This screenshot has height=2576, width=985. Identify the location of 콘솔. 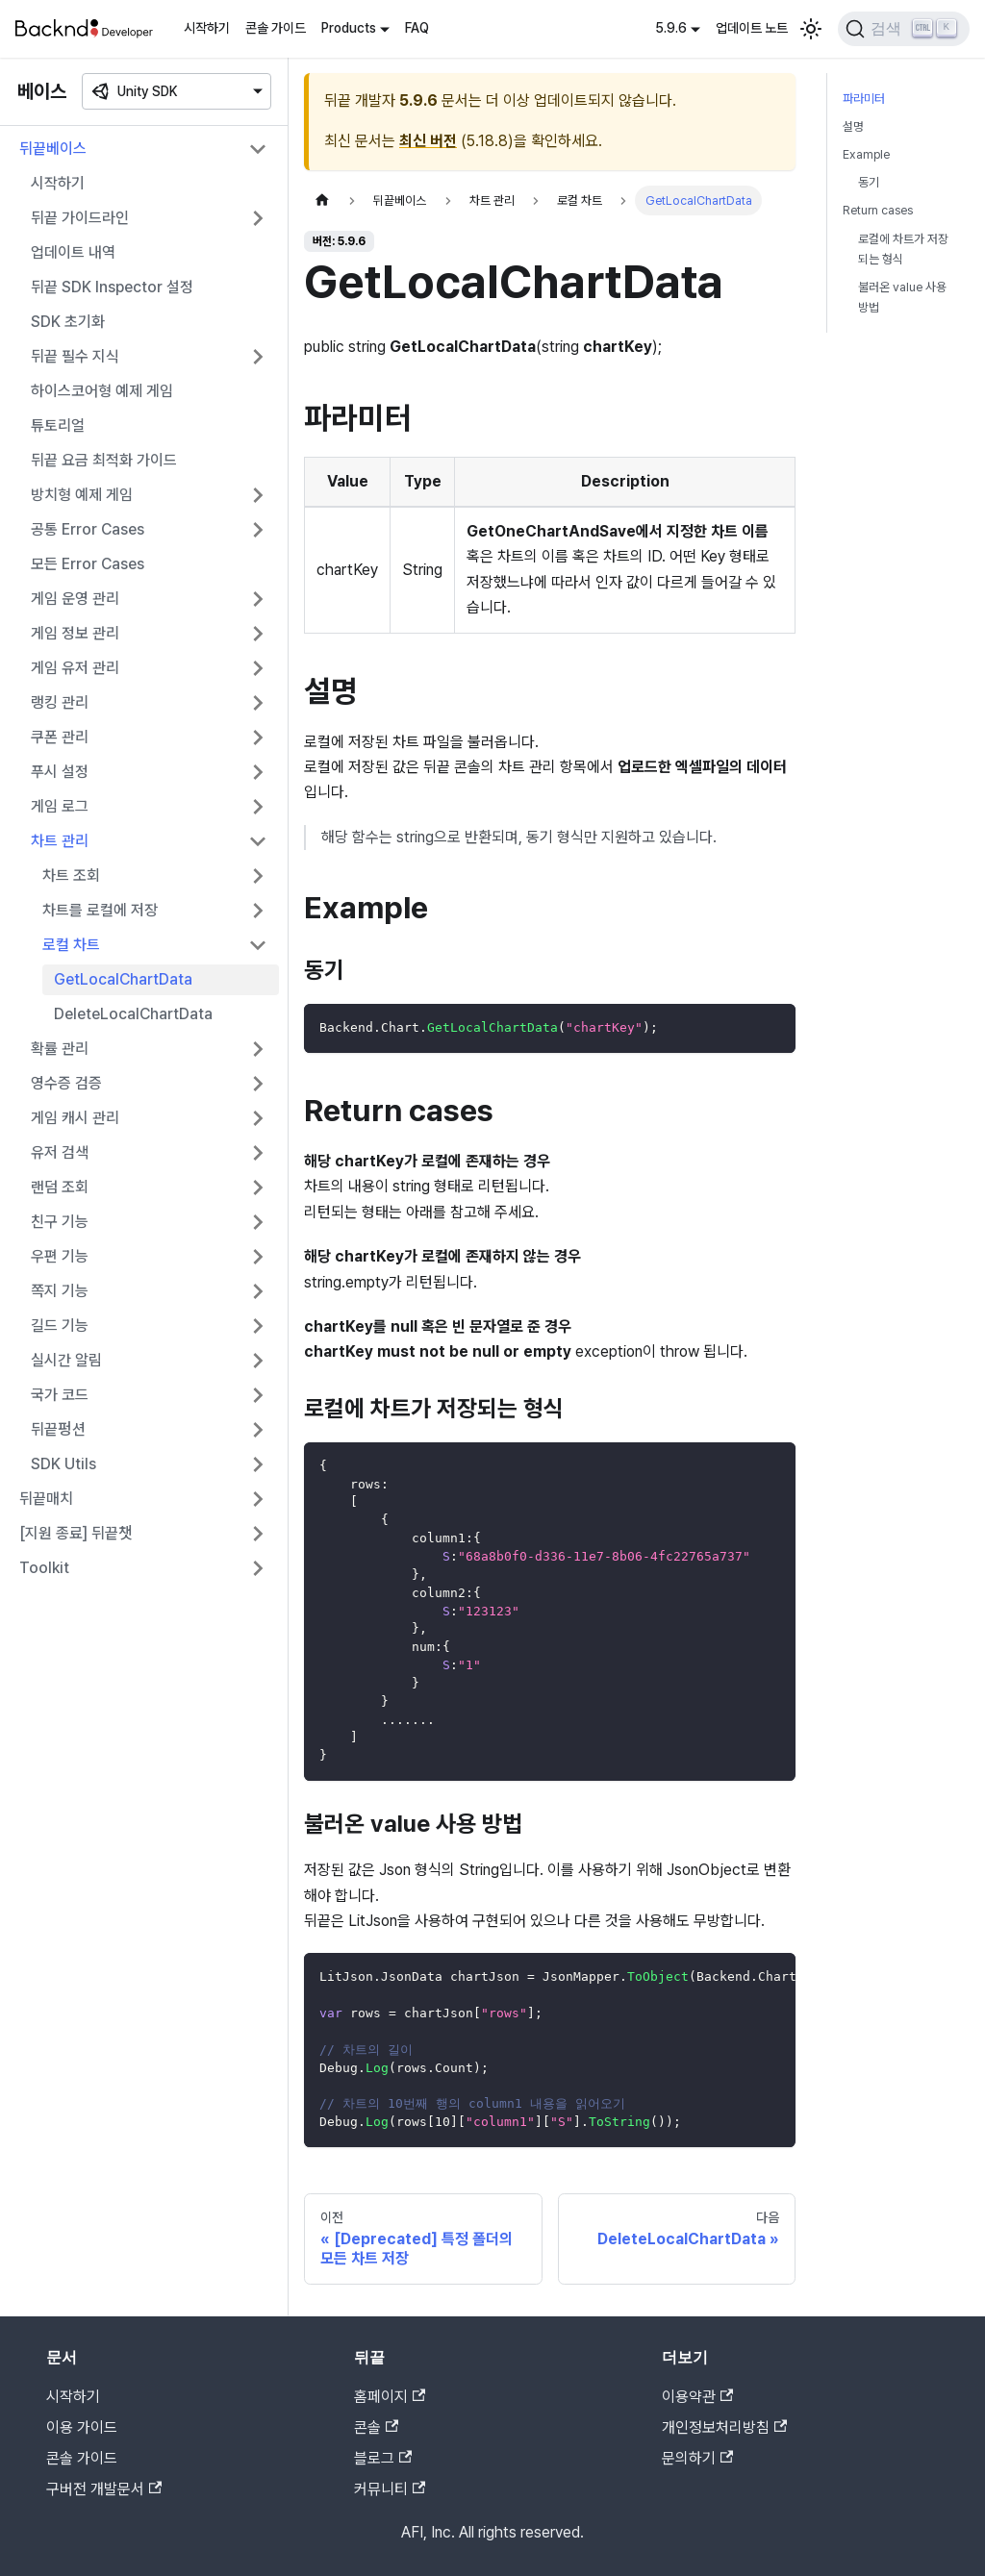
(376, 2427).